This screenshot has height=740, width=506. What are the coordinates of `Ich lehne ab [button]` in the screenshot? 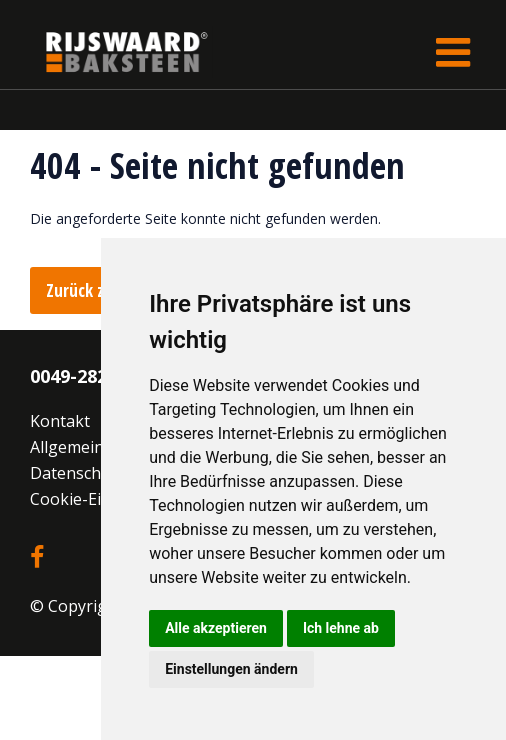 It's located at (341, 628).